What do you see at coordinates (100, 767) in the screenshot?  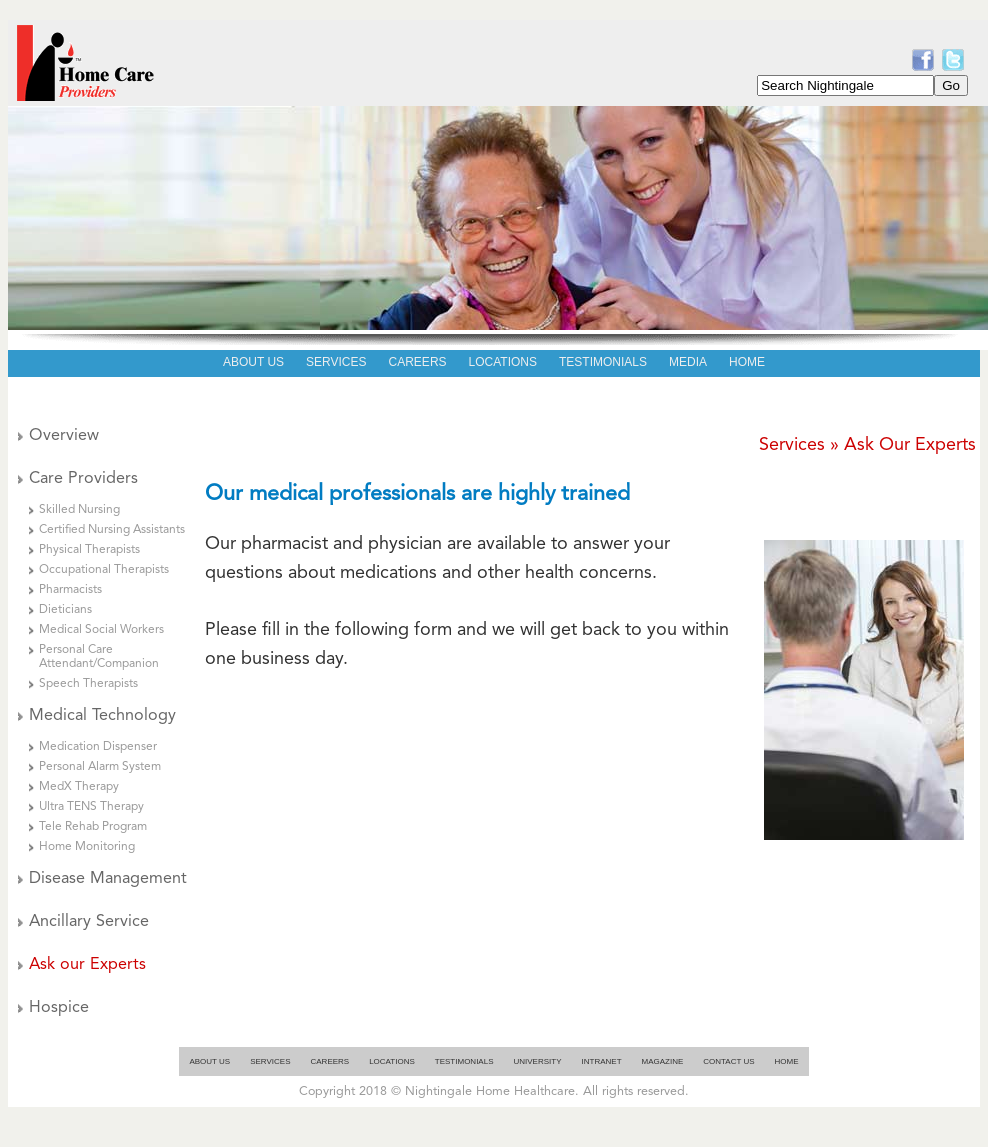 I see `Personal Alarm System` at bounding box center [100, 767].